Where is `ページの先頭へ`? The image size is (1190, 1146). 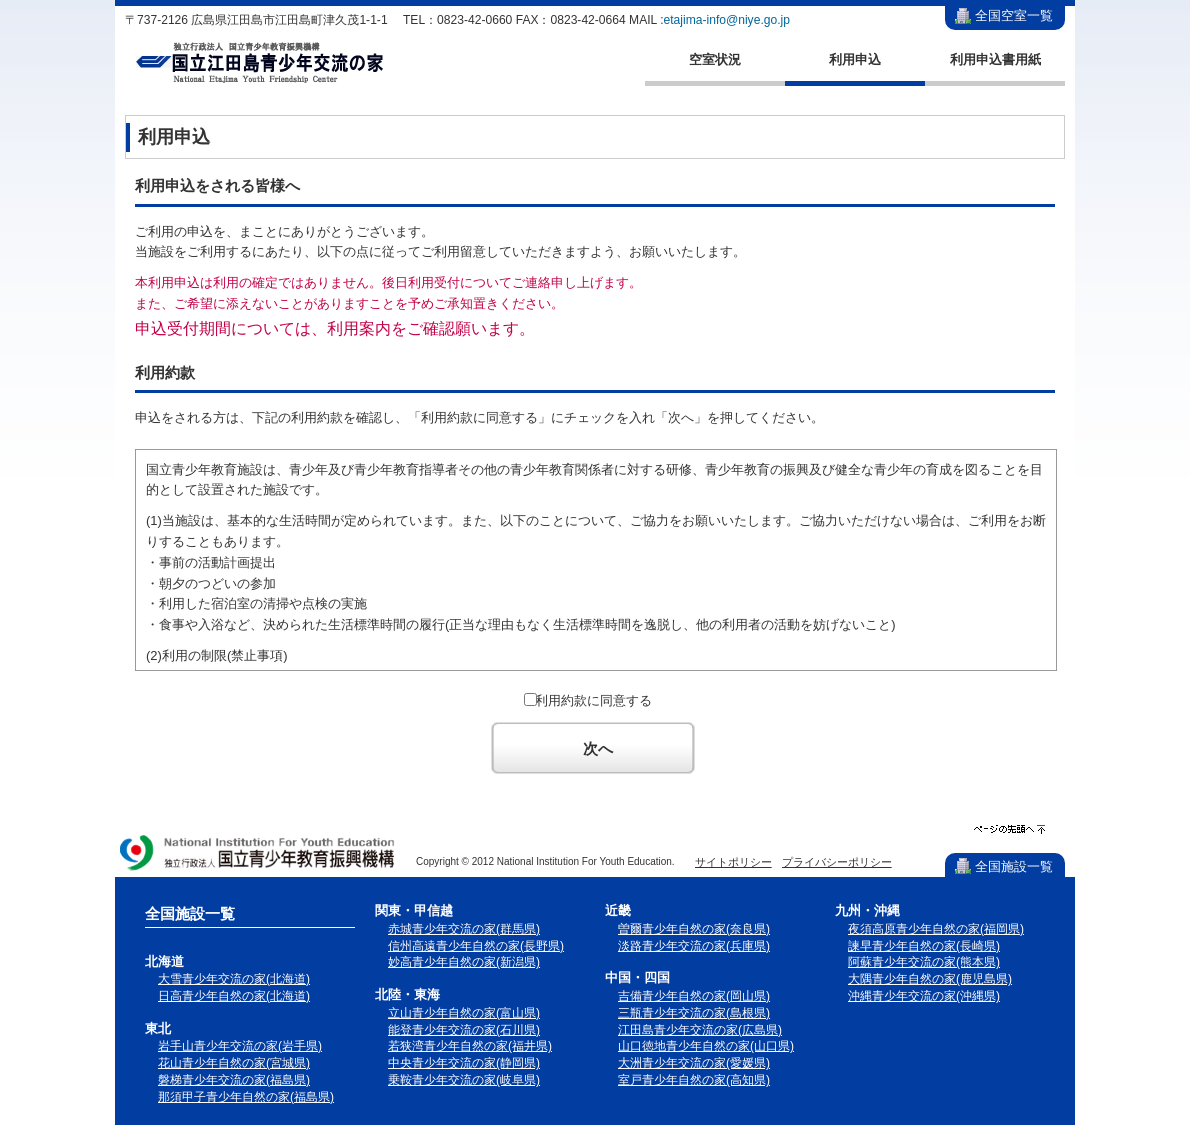
ページの先頭へ is located at coordinates (1009, 829).